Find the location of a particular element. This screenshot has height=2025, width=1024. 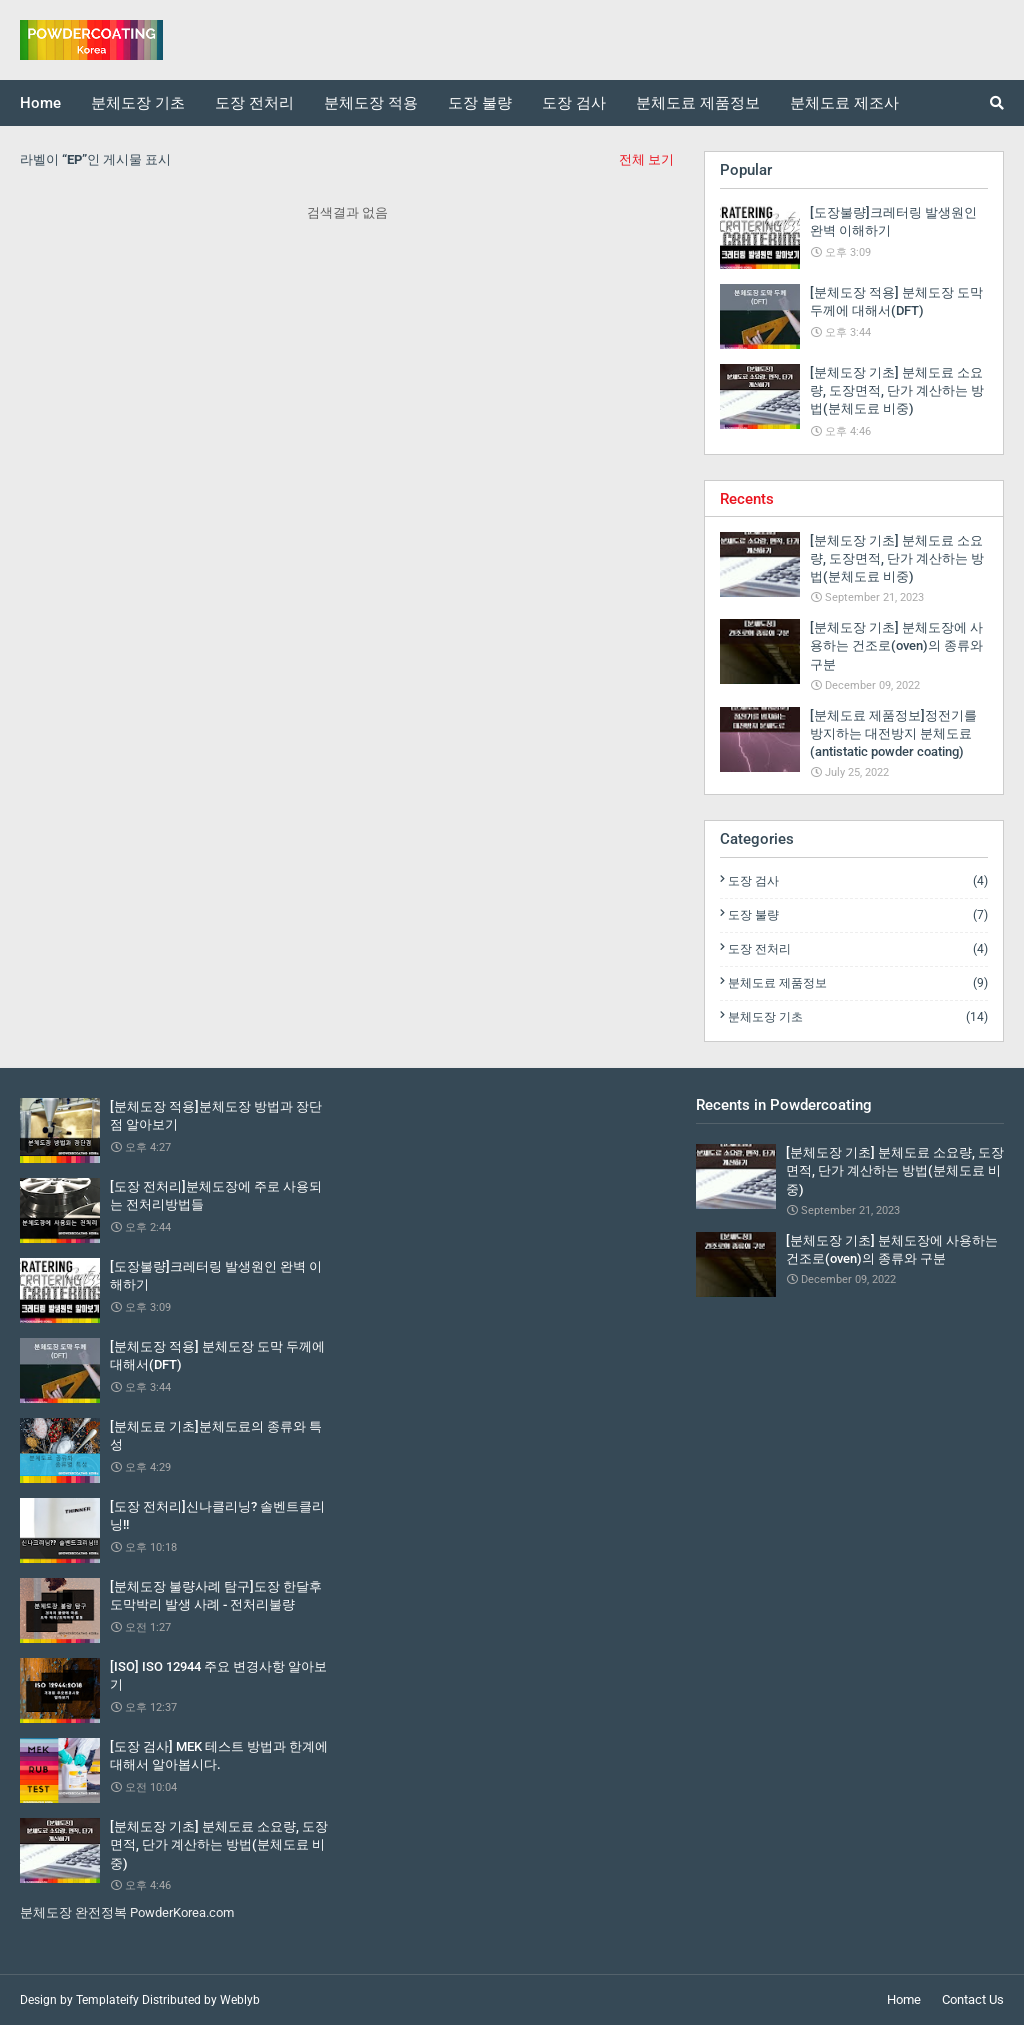

분체도료 제품정보 [menuitem] is located at coordinates (698, 103).